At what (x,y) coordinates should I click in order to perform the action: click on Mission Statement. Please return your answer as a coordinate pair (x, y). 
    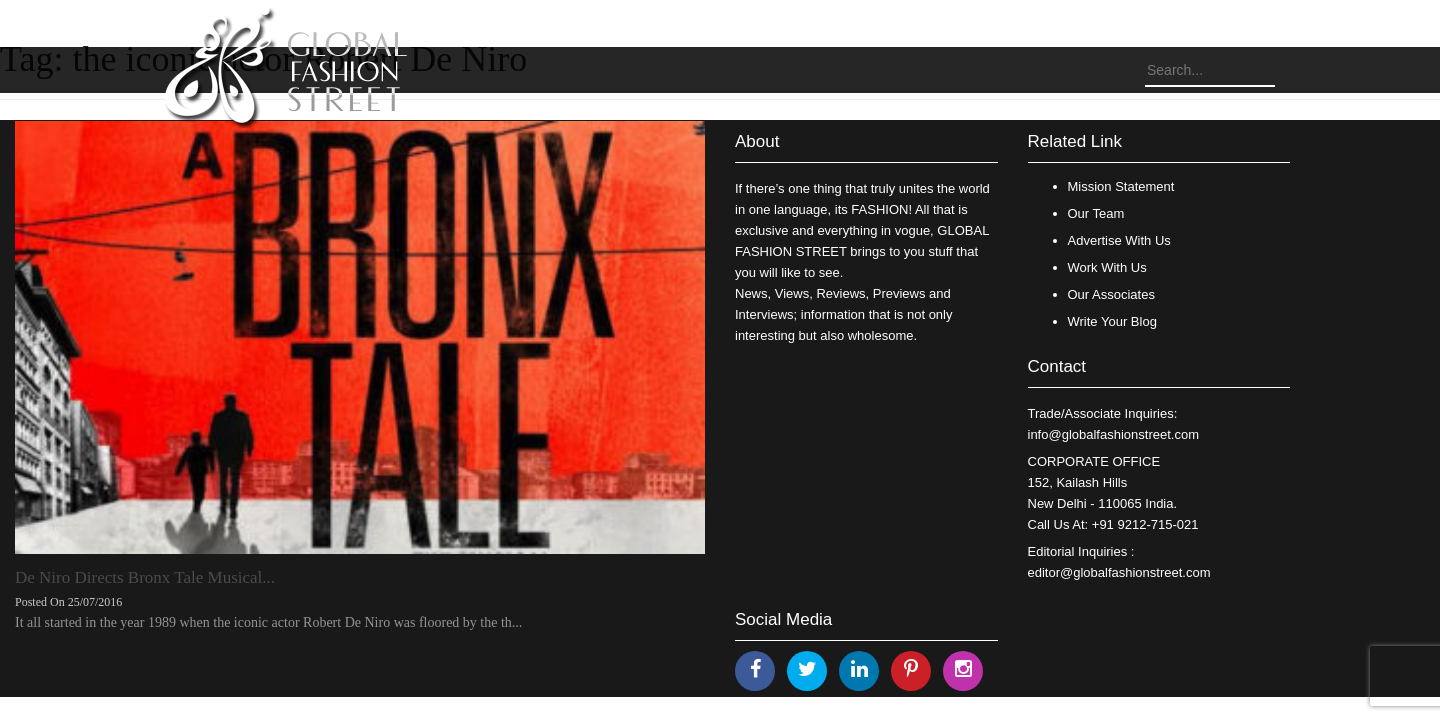
    Looking at the image, I should click on (1121, 186).